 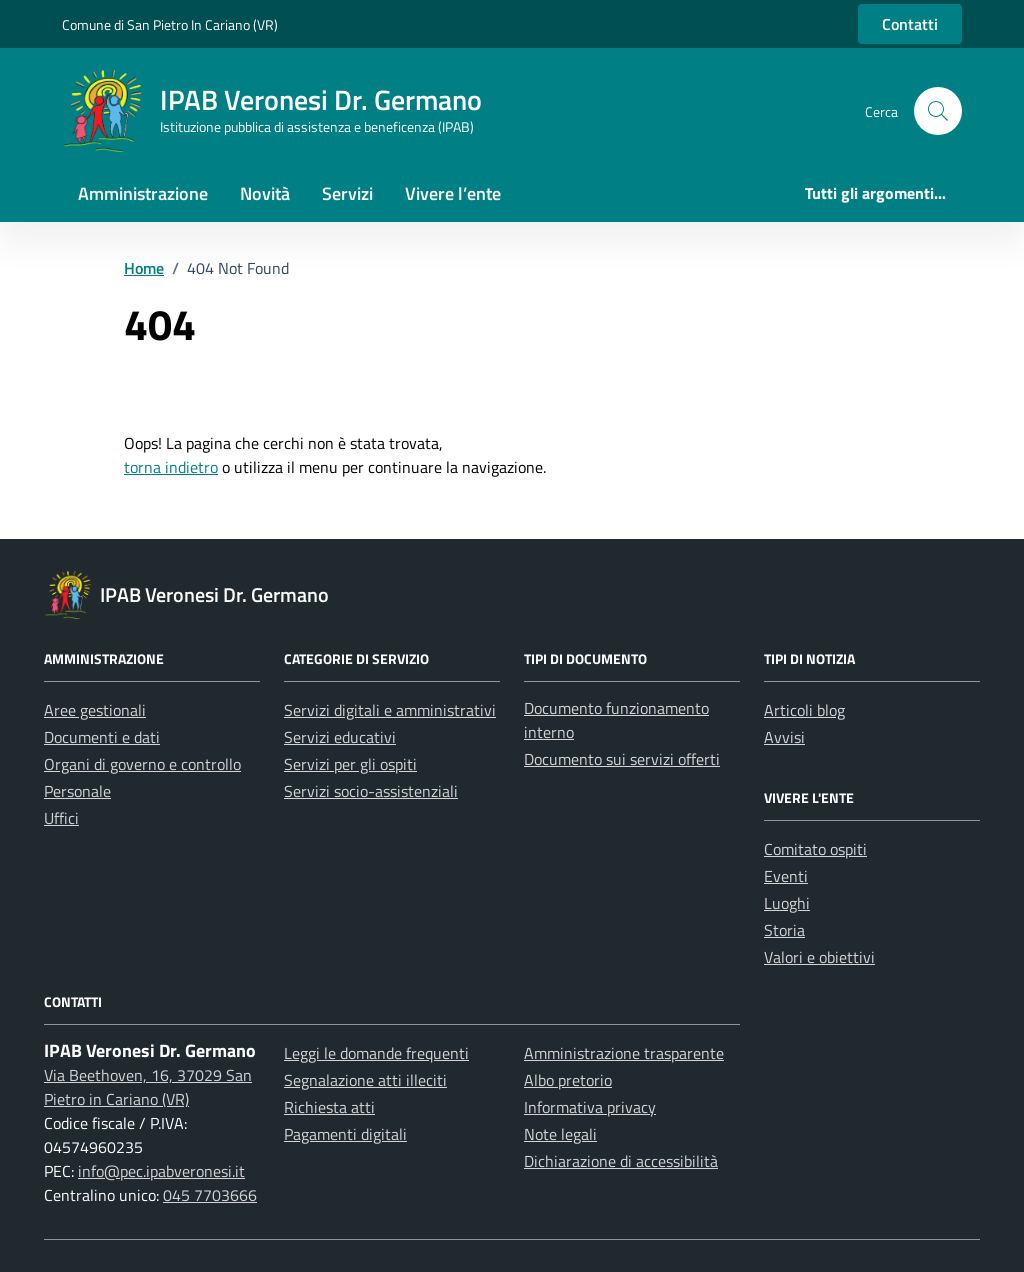 I want to click on Amministrazione, so click(x=143, y=193).